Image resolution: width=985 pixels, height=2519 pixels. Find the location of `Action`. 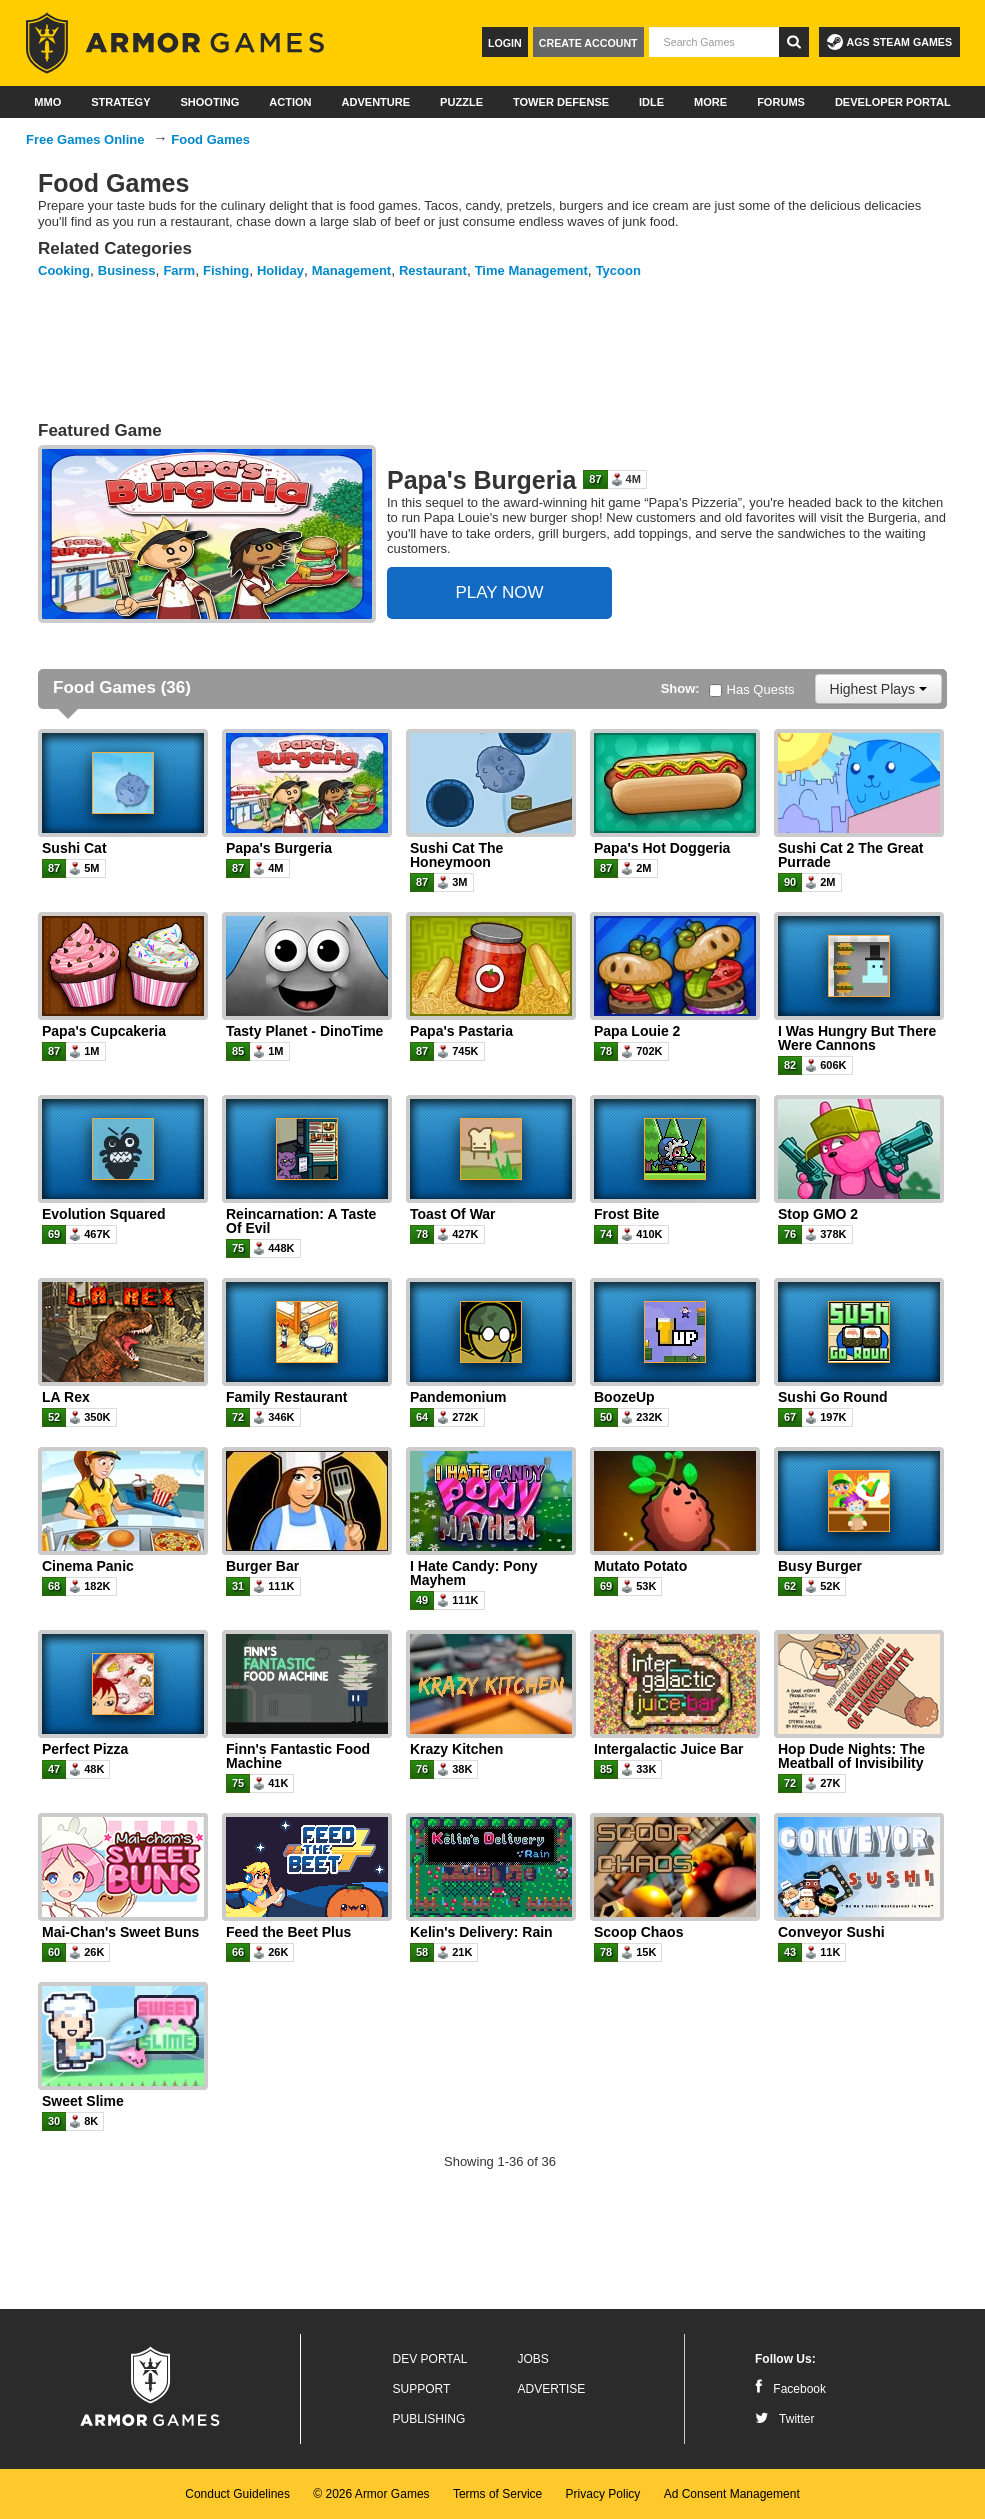

Action is located at coordinates (290, 102).